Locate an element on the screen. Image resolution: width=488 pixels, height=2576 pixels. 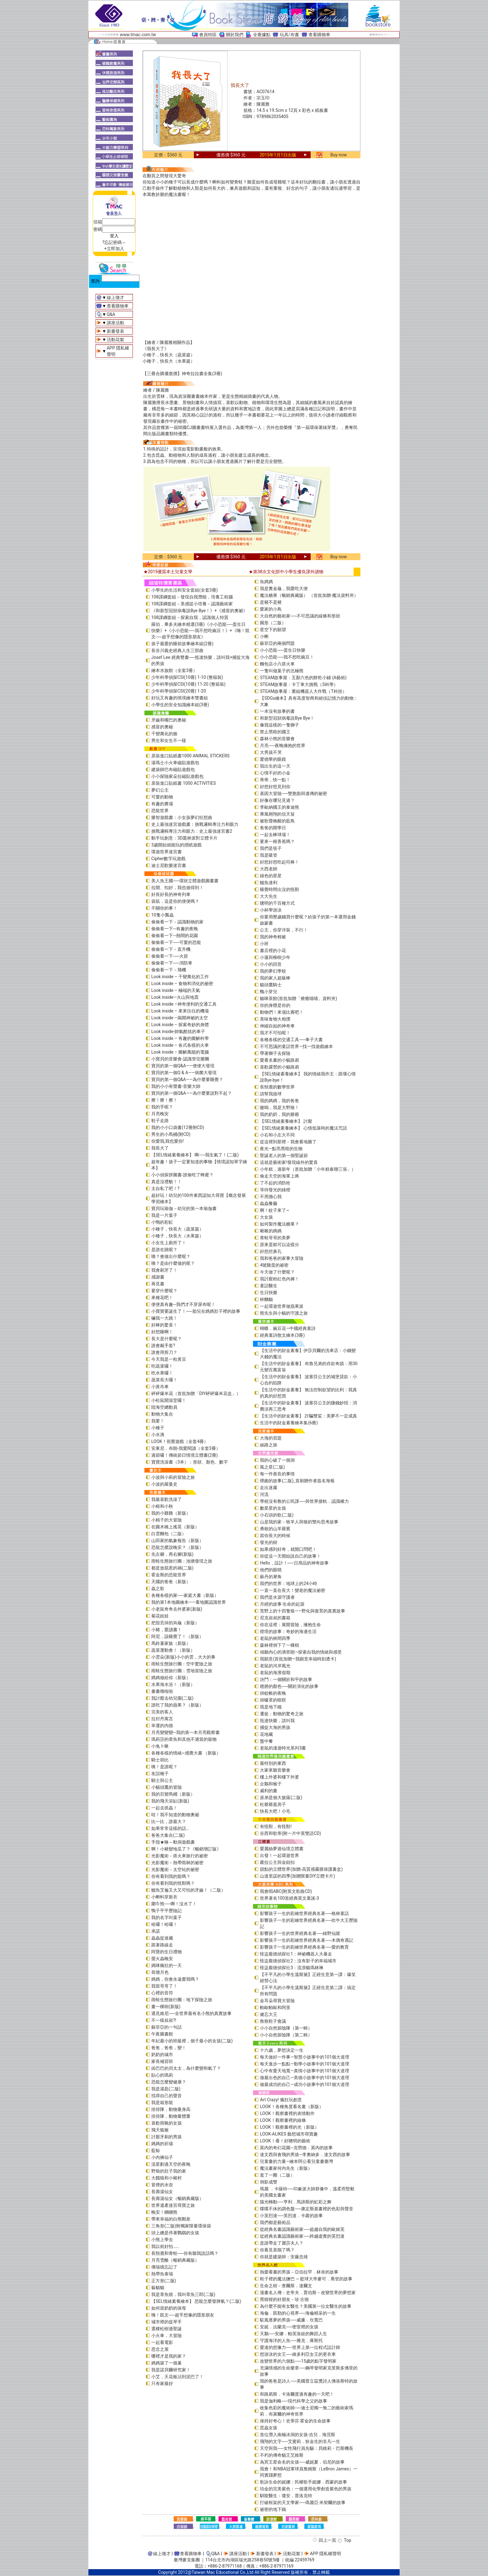
查看購物車 is located at coordinates (319, 34).